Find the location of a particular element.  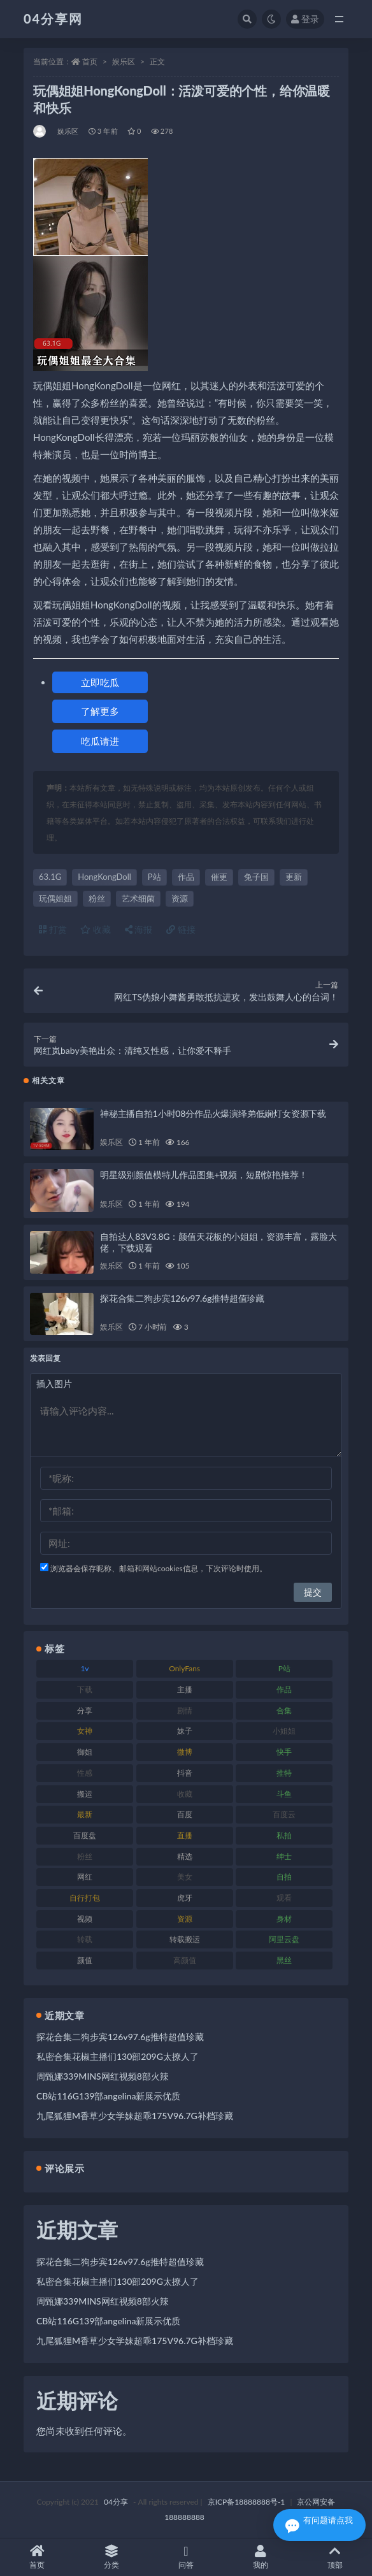

63.1G is located at coordinates (50, 877).